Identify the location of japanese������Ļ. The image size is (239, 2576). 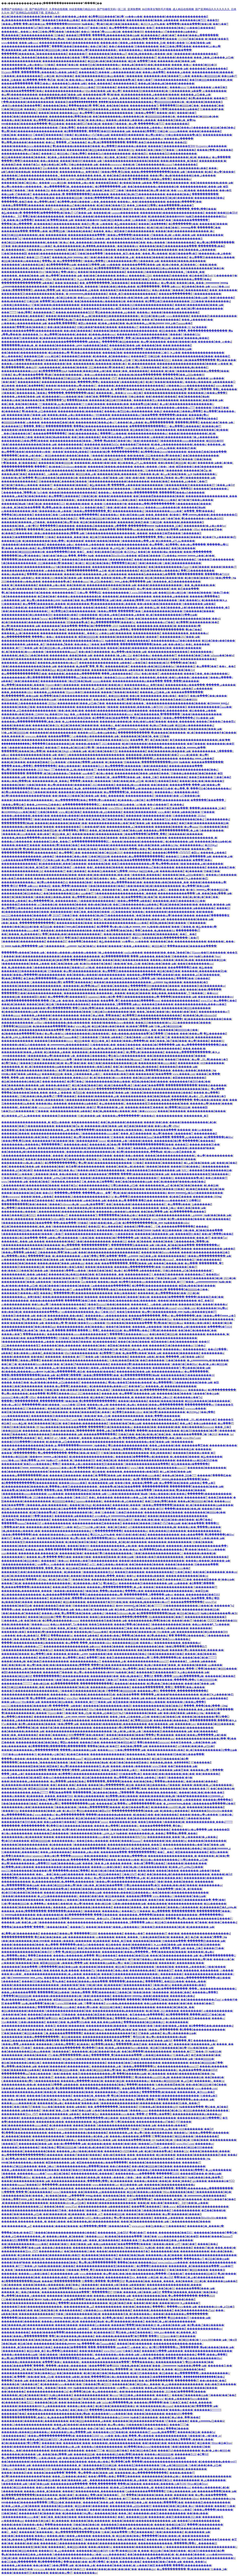
(89, 1501).